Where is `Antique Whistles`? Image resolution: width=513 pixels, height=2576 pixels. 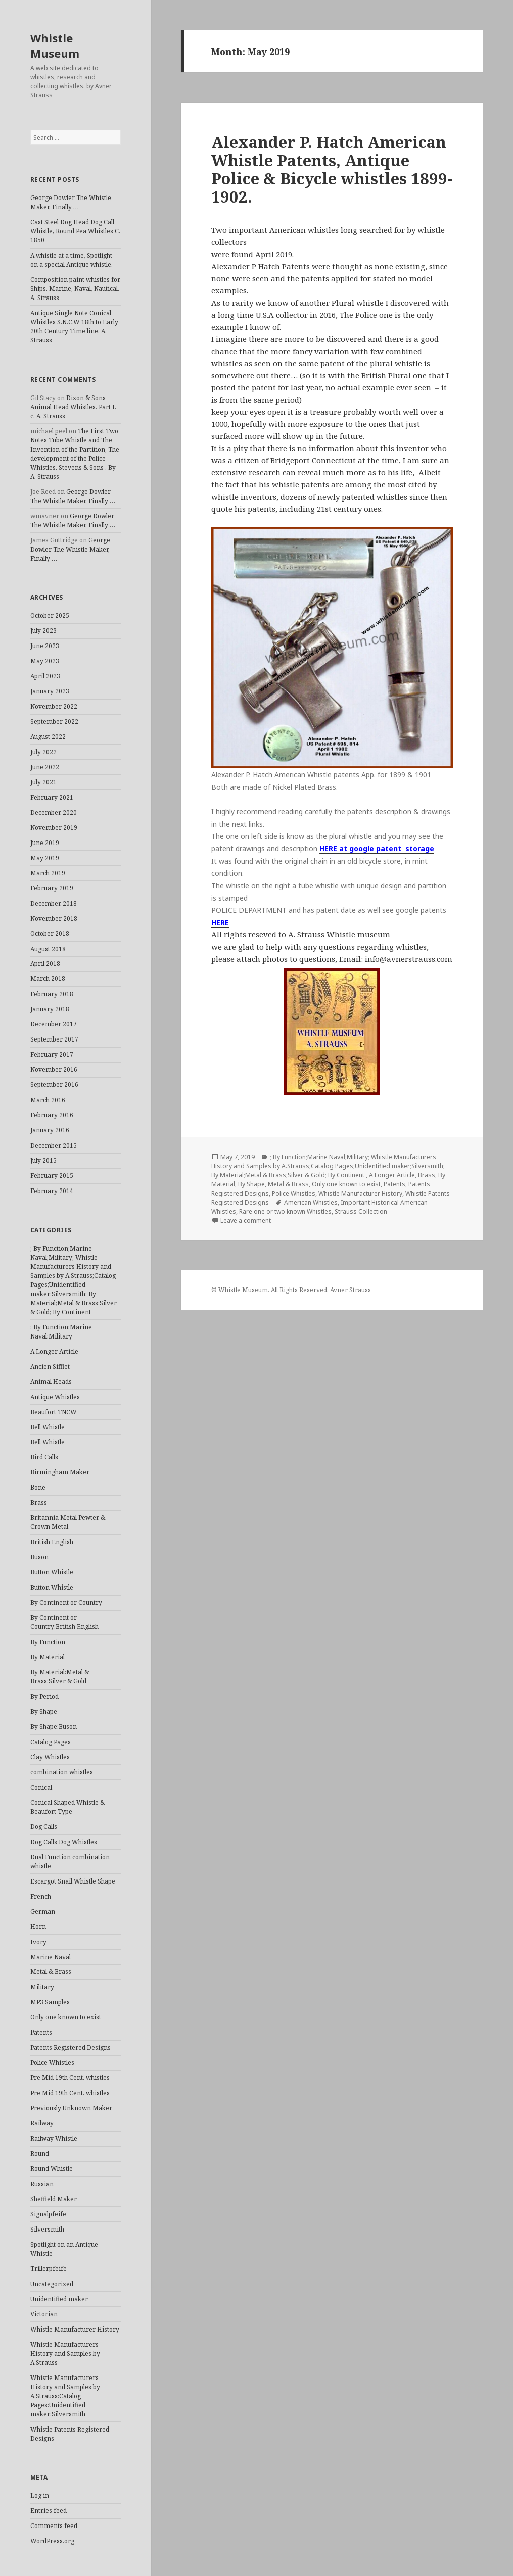 Antique Whistles is located at coordinates (55, 1397).